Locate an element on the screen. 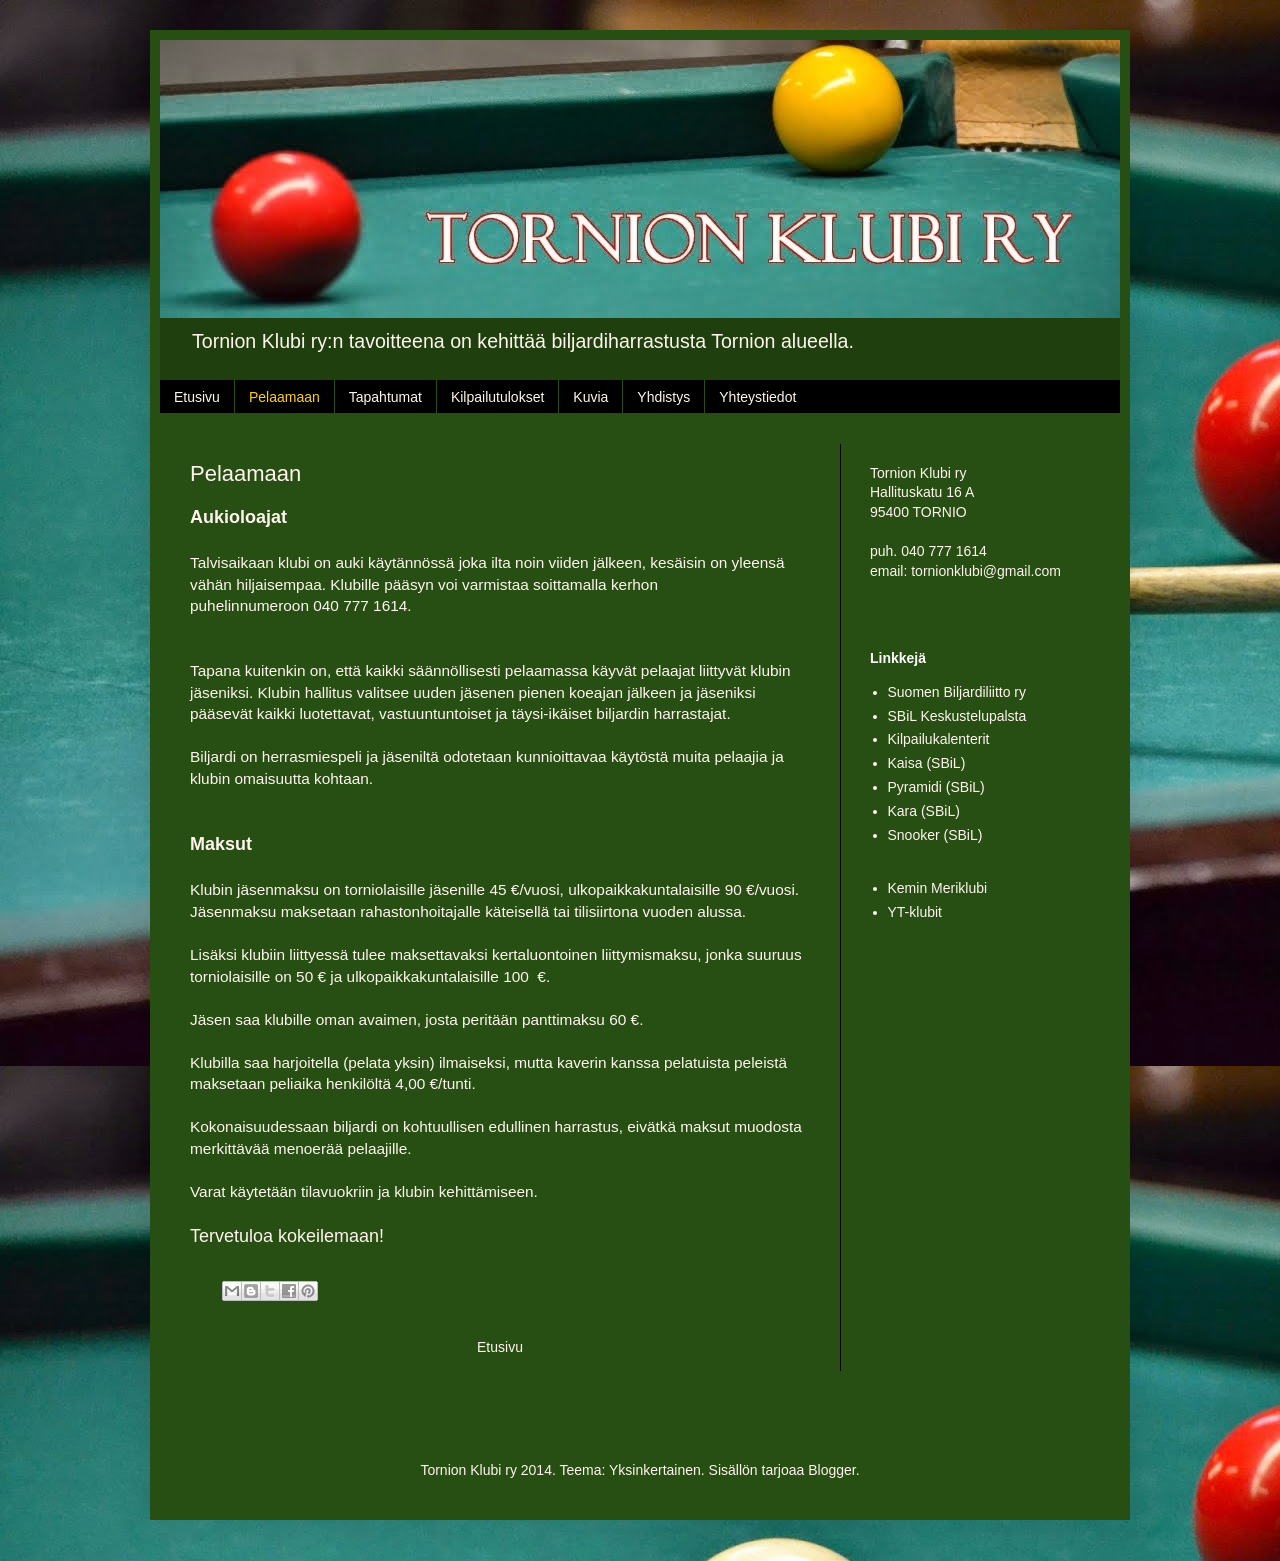 The image size is (1280, 1561). Kilpailutulokset is located at coordinates (497, 397).